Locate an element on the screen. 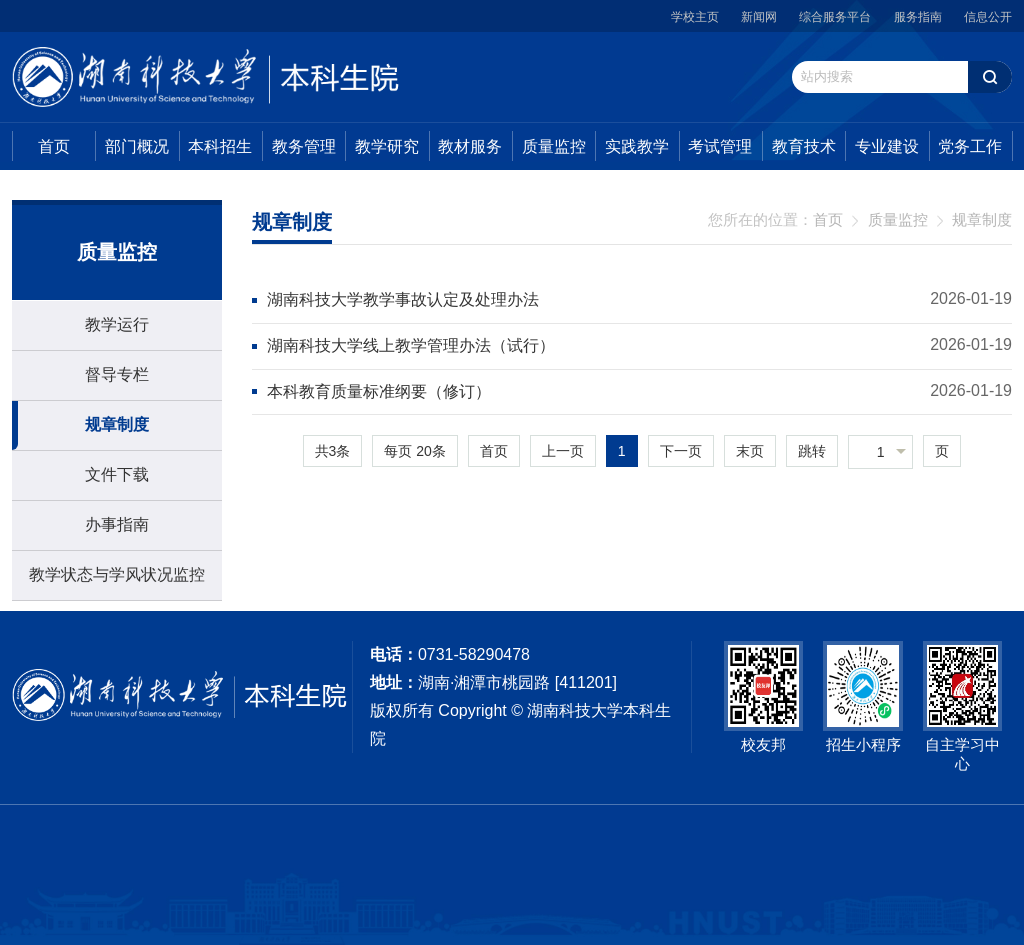  教育技术 is located at coordinates (804, 146).